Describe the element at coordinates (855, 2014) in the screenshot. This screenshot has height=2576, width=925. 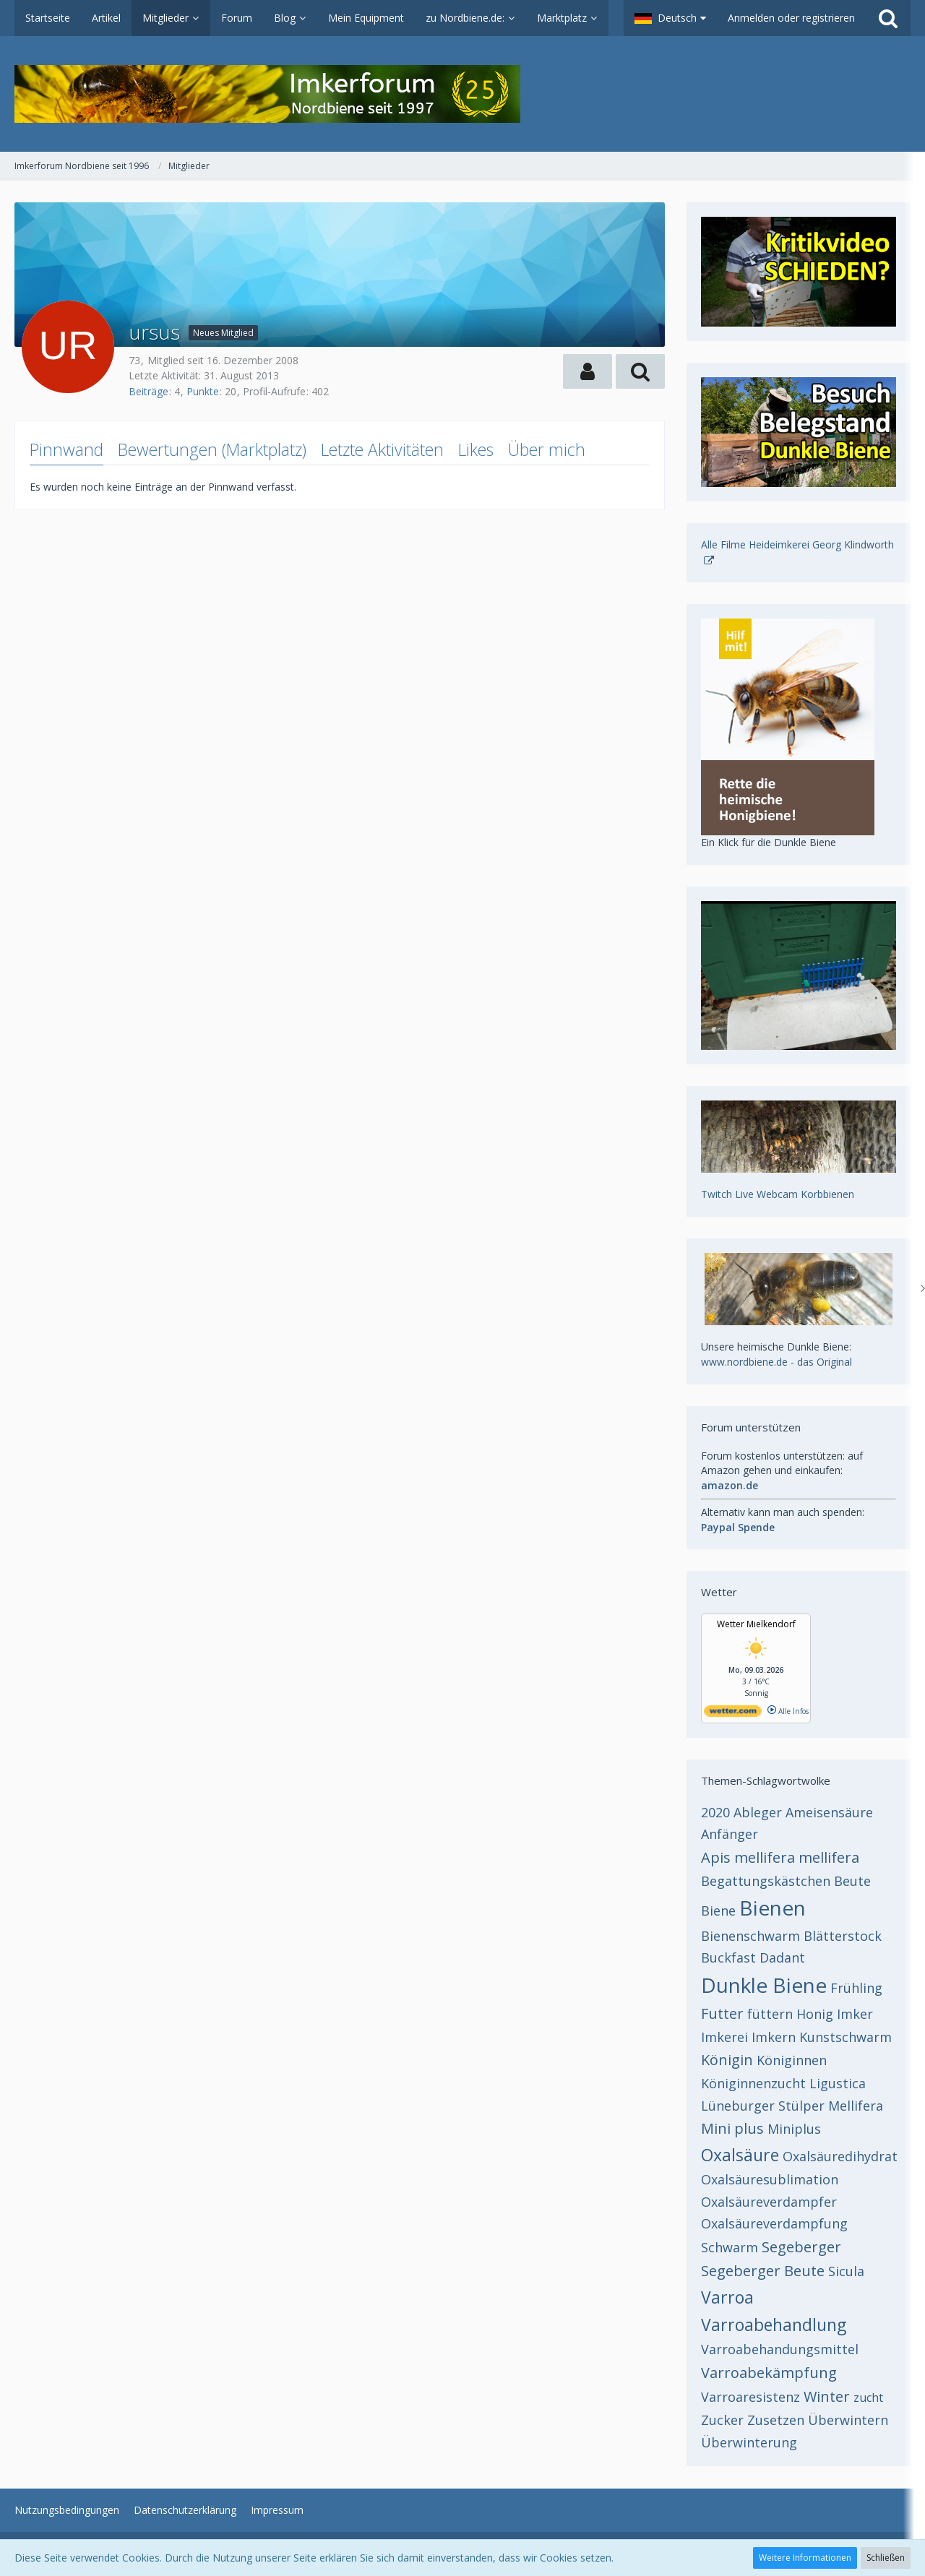
I see `Imker` at that location.